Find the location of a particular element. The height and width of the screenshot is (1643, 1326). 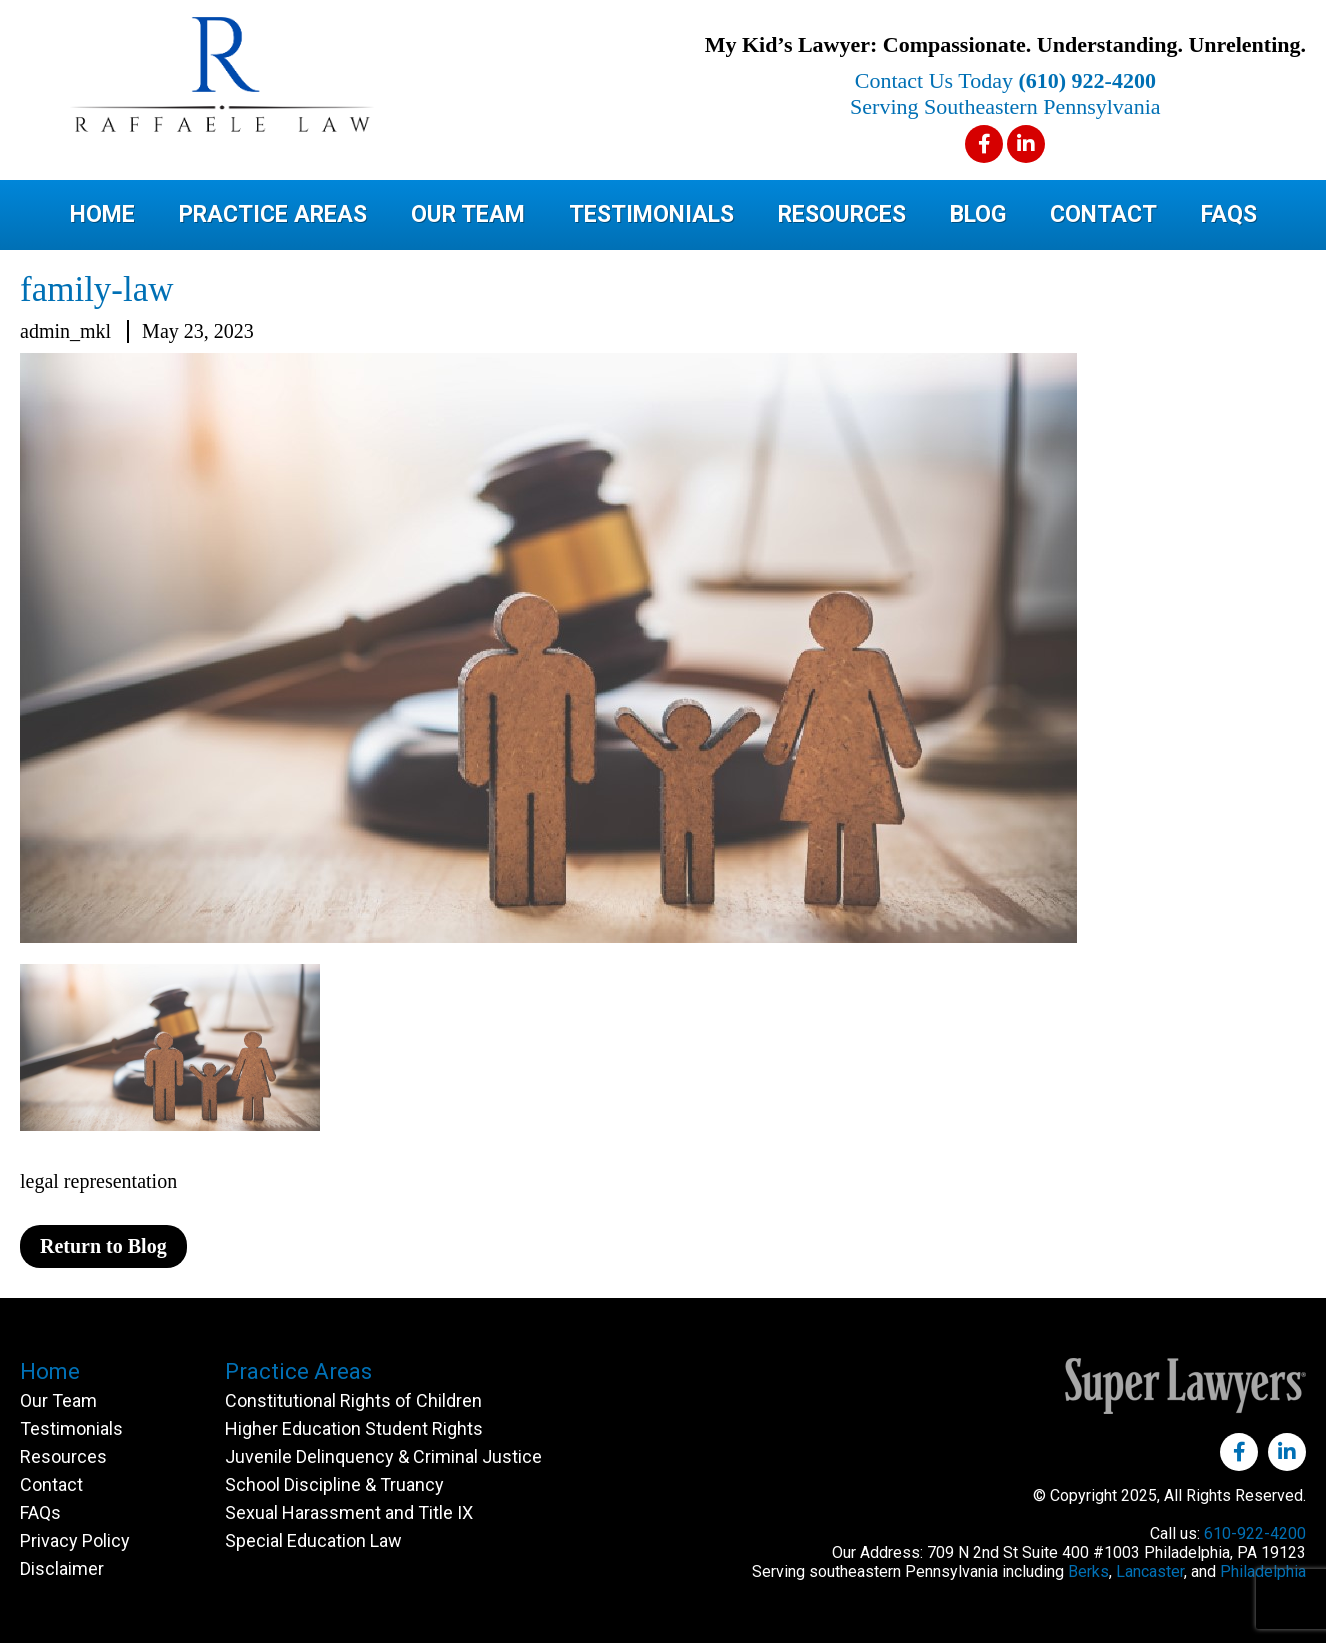

Disclaimer is located at coordinates (62, 1568).